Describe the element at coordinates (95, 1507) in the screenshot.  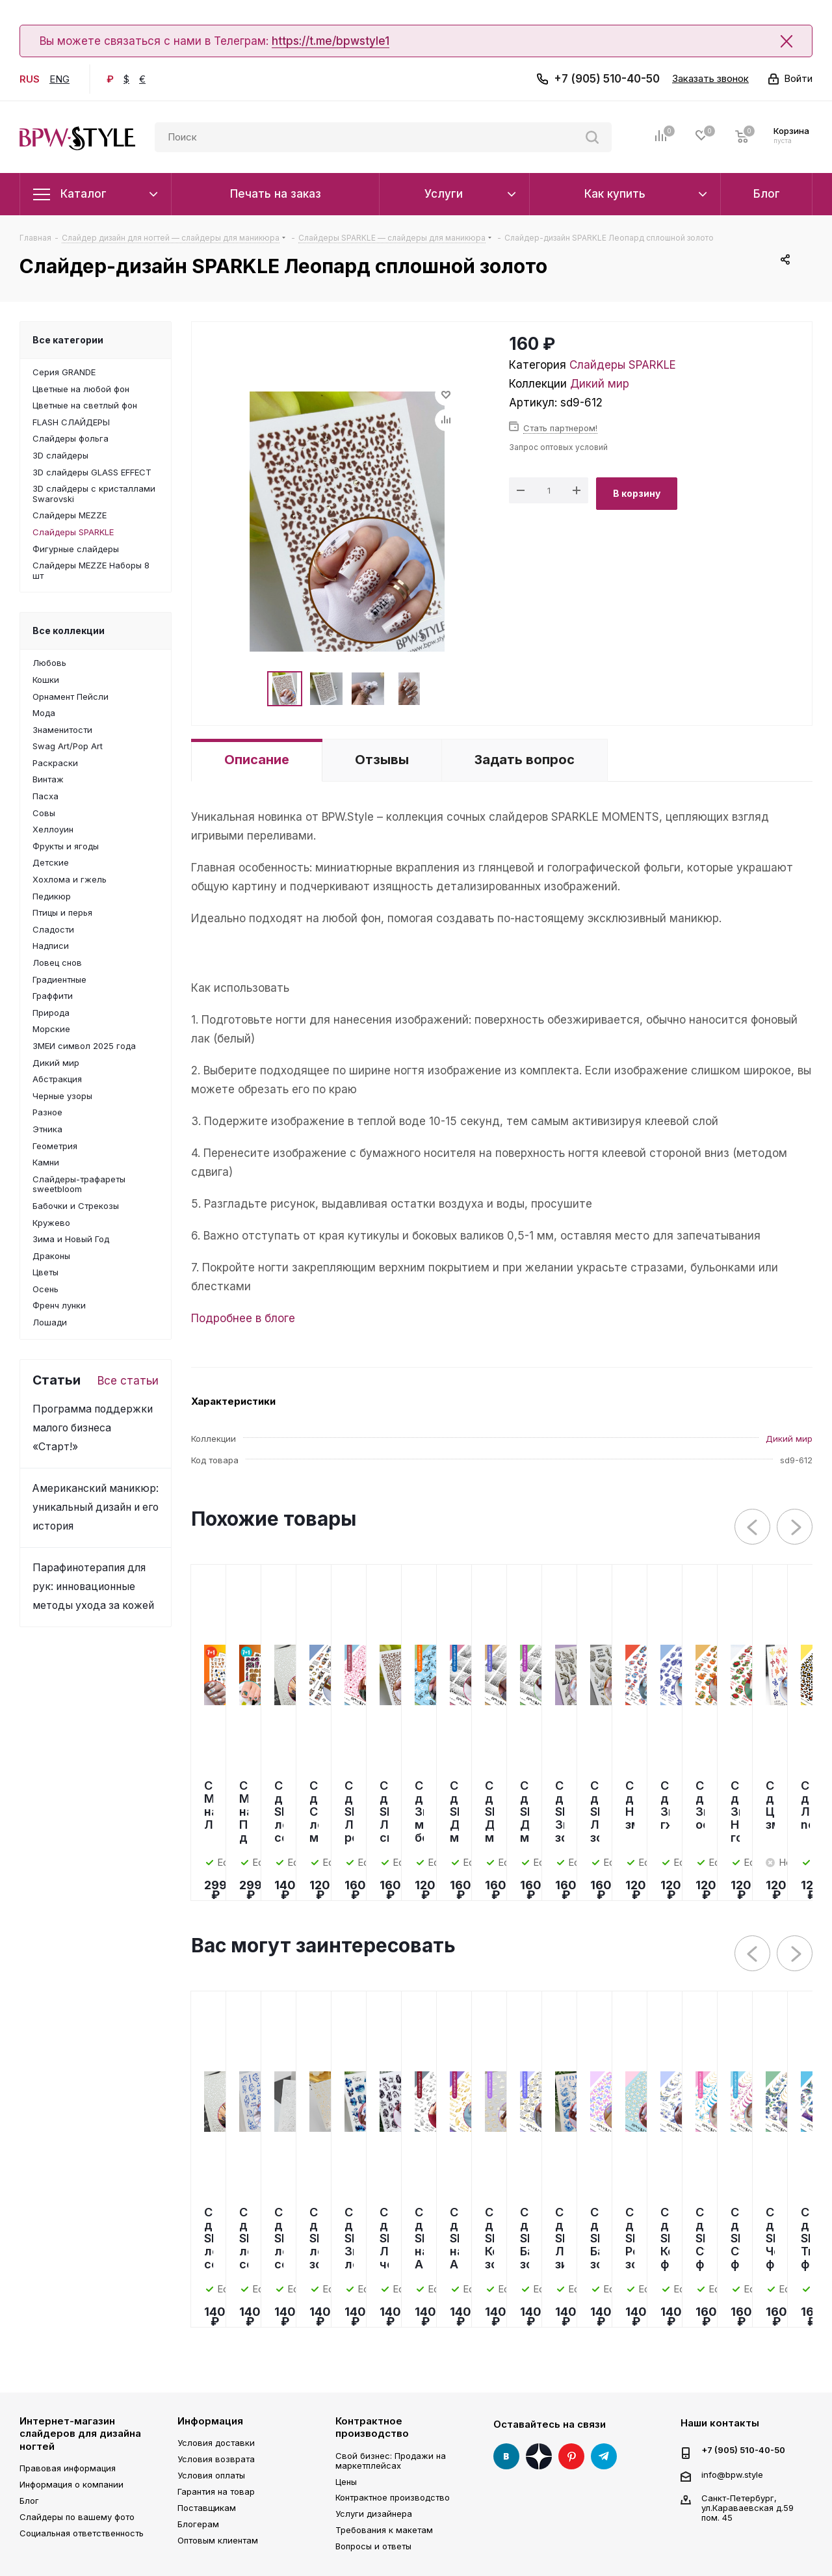
I see `Американский маникюр: уникальный дизайн и его история` at that location.